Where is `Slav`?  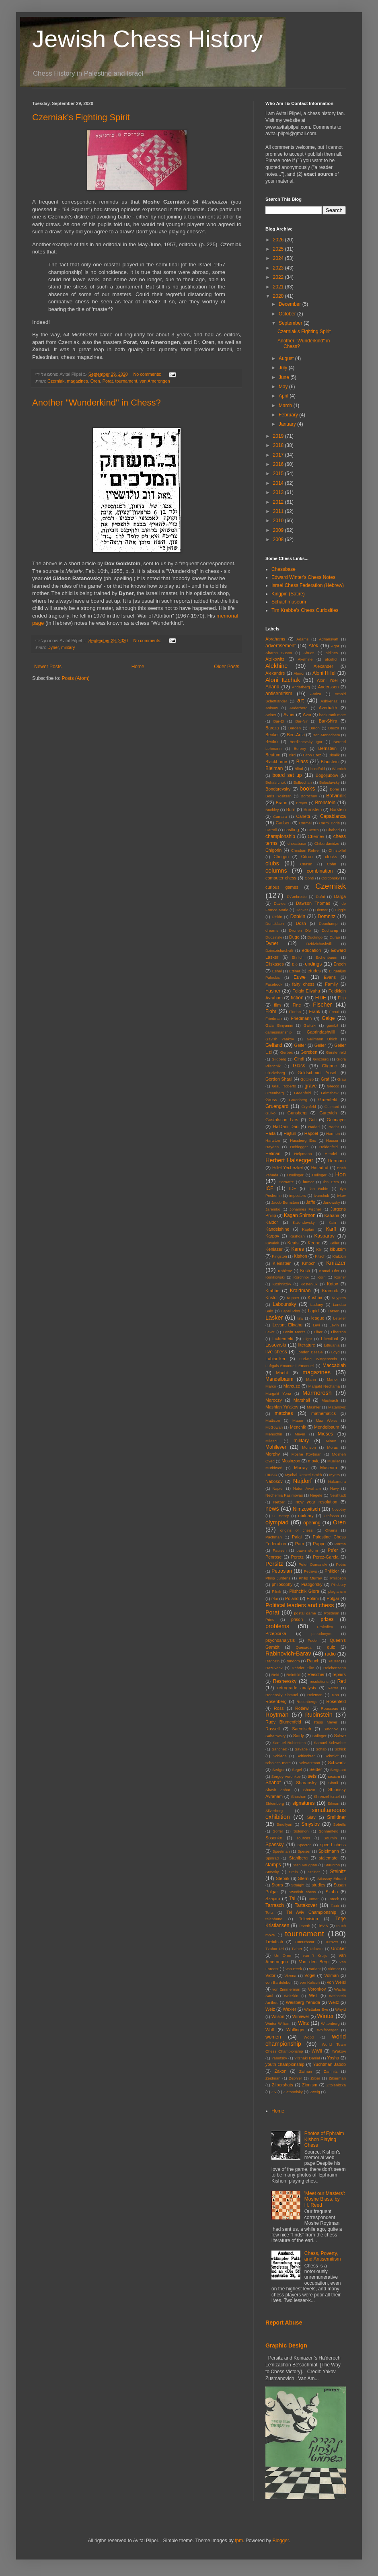 Slav is located at coordinates (311, 1817).